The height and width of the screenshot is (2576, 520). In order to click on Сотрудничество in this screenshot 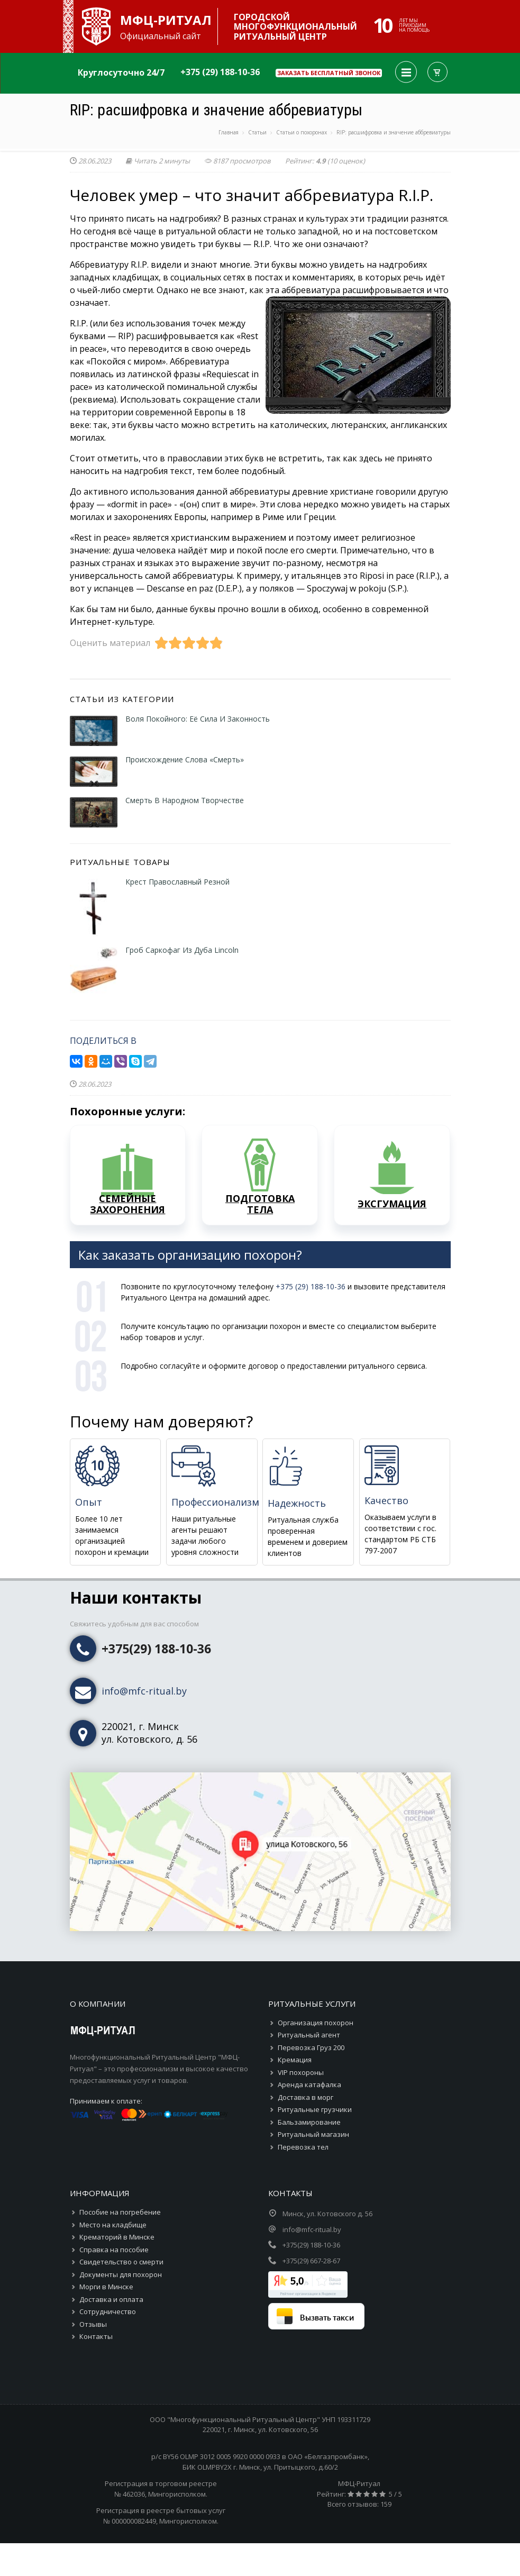, I will do `click(107, 2311)`.